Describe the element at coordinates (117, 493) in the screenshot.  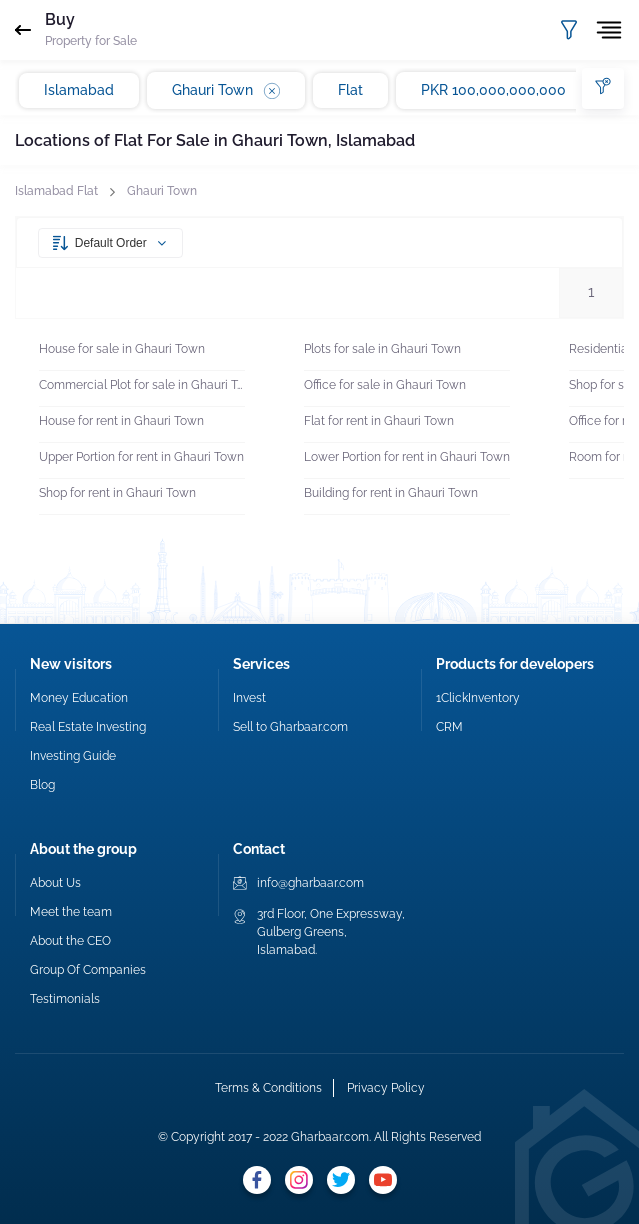
I see `Shop for rent in Ghauri Town` at that location.